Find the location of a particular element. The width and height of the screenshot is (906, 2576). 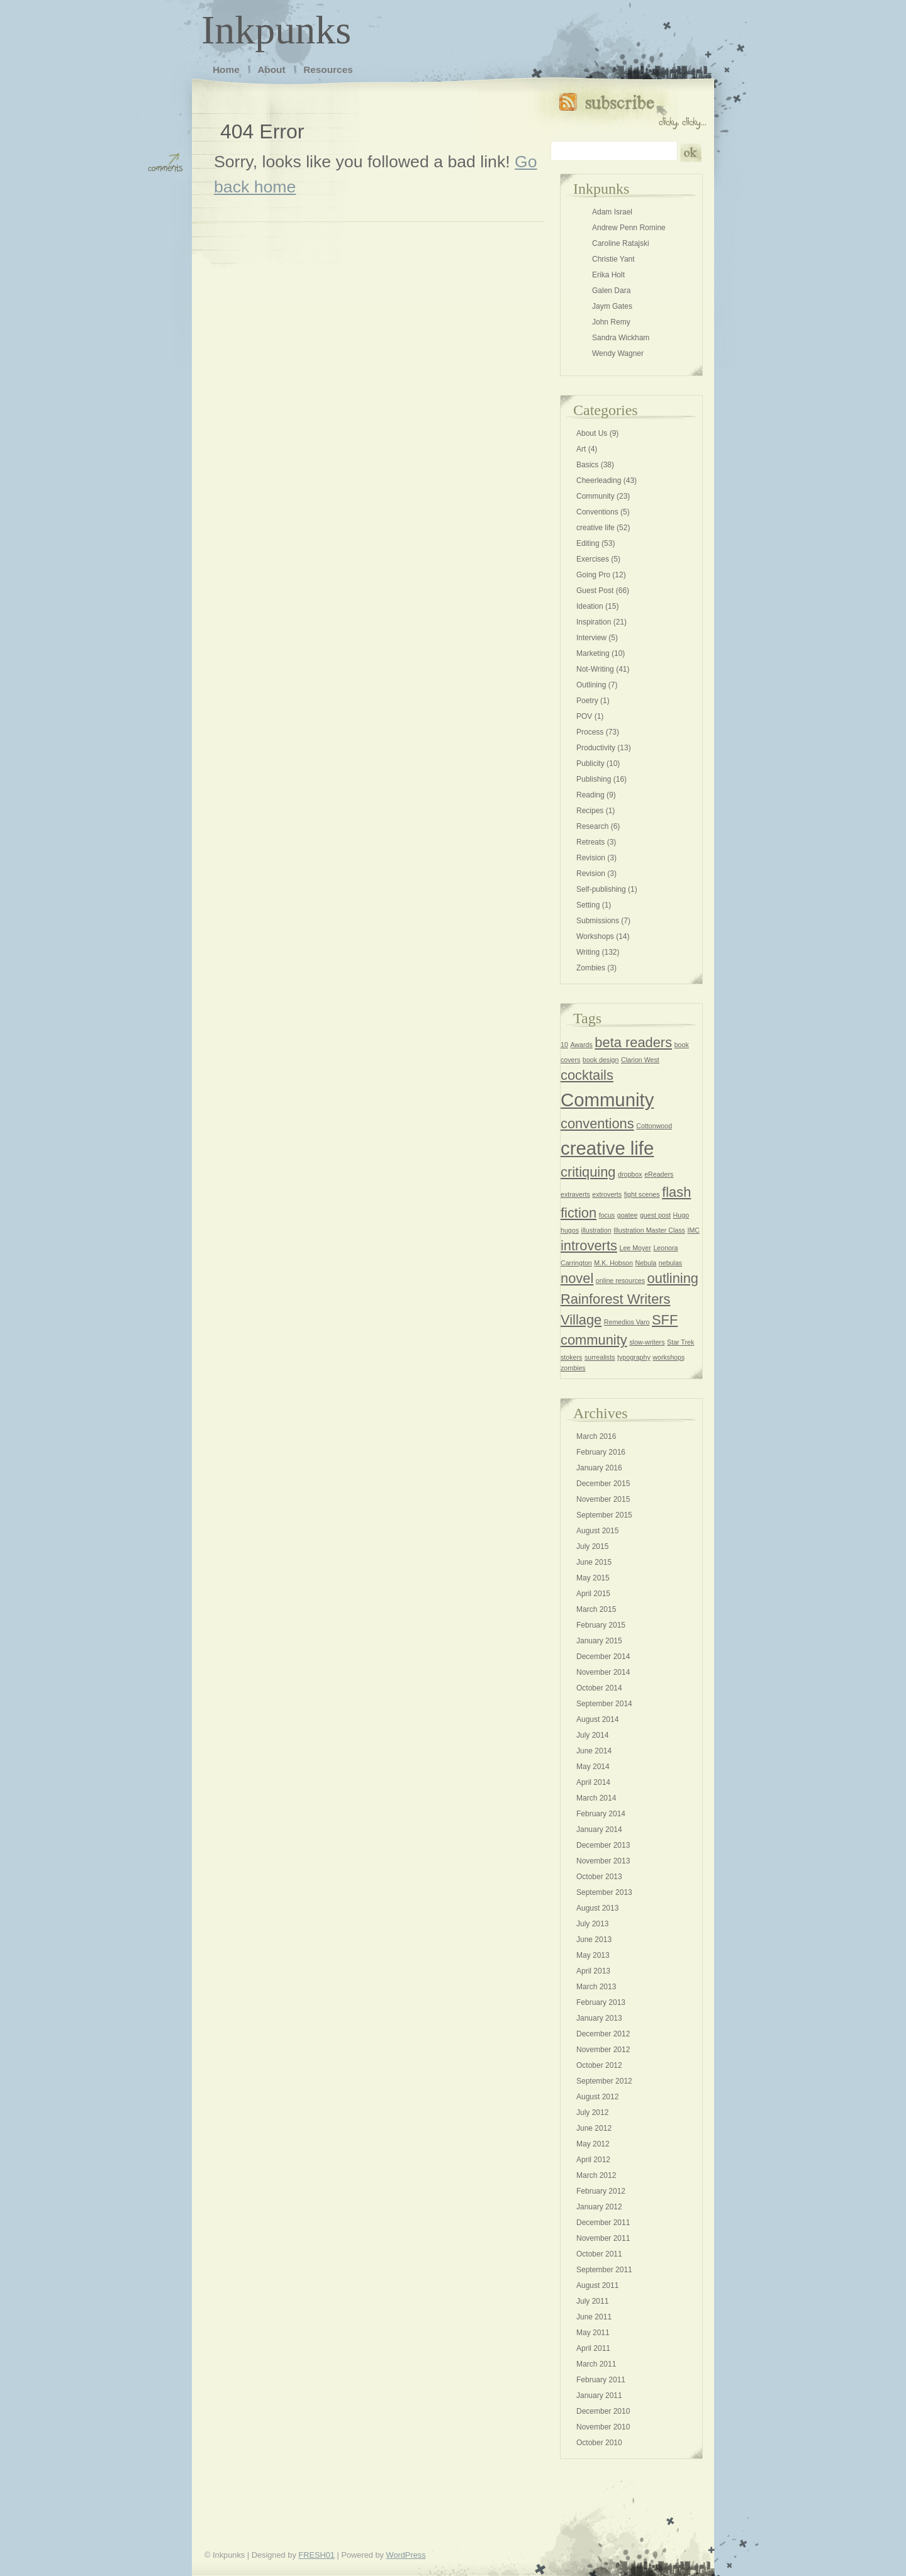

March 2013 is located at coordinates (596, 1986).